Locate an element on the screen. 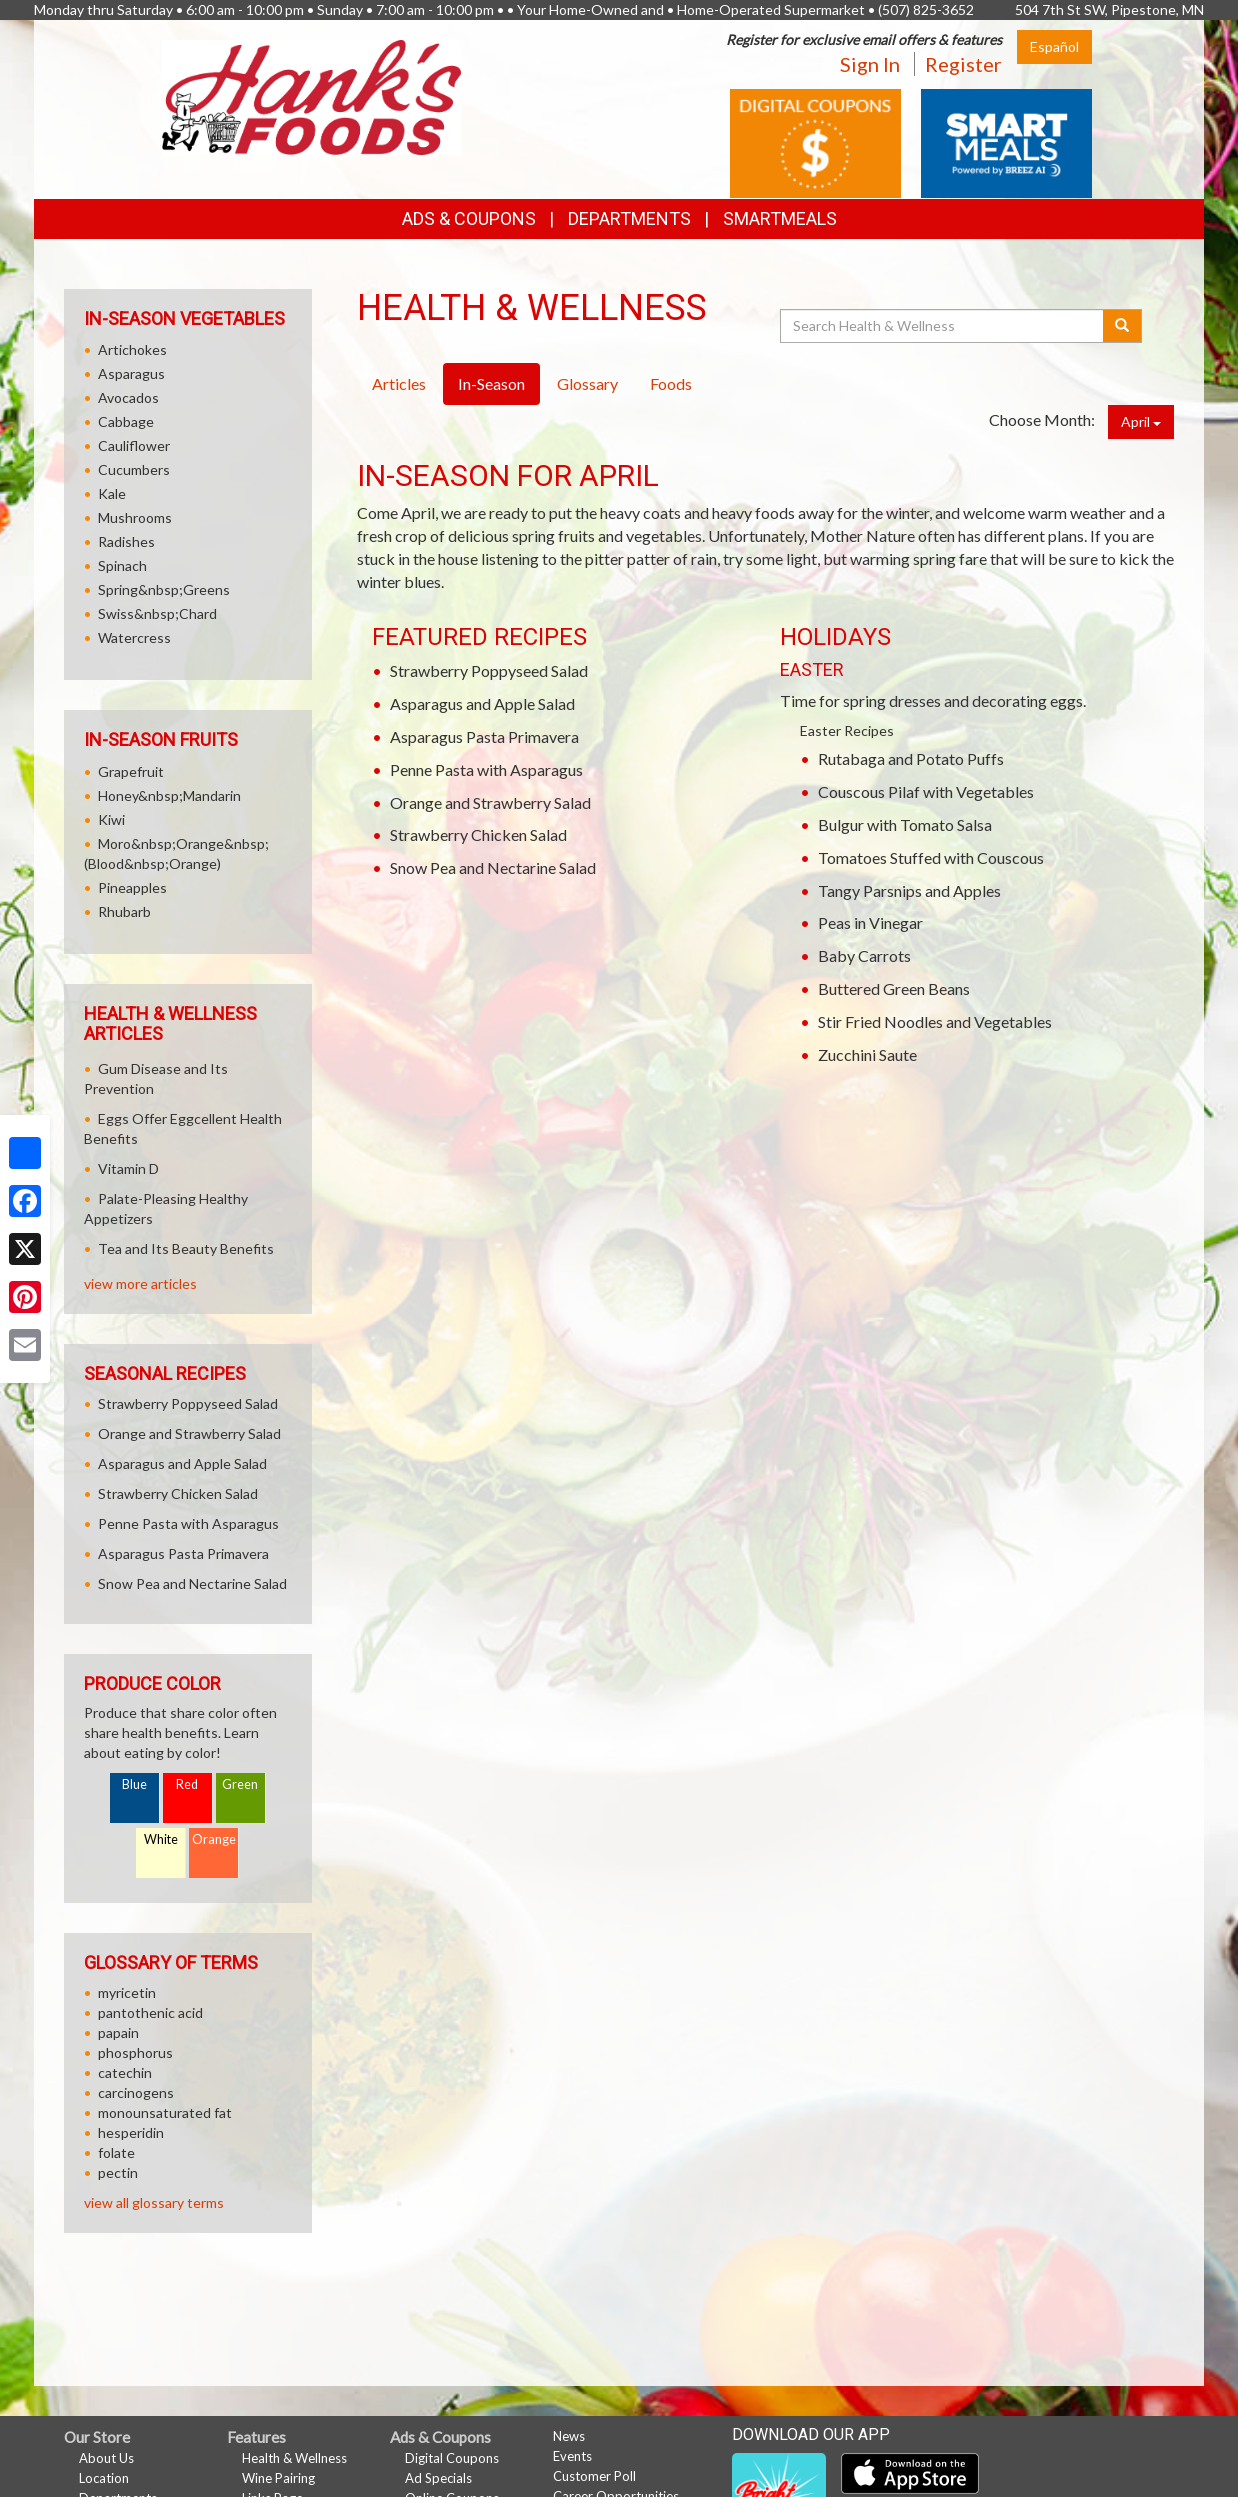  [Submit your search] is located at coordinates (1122, 326).